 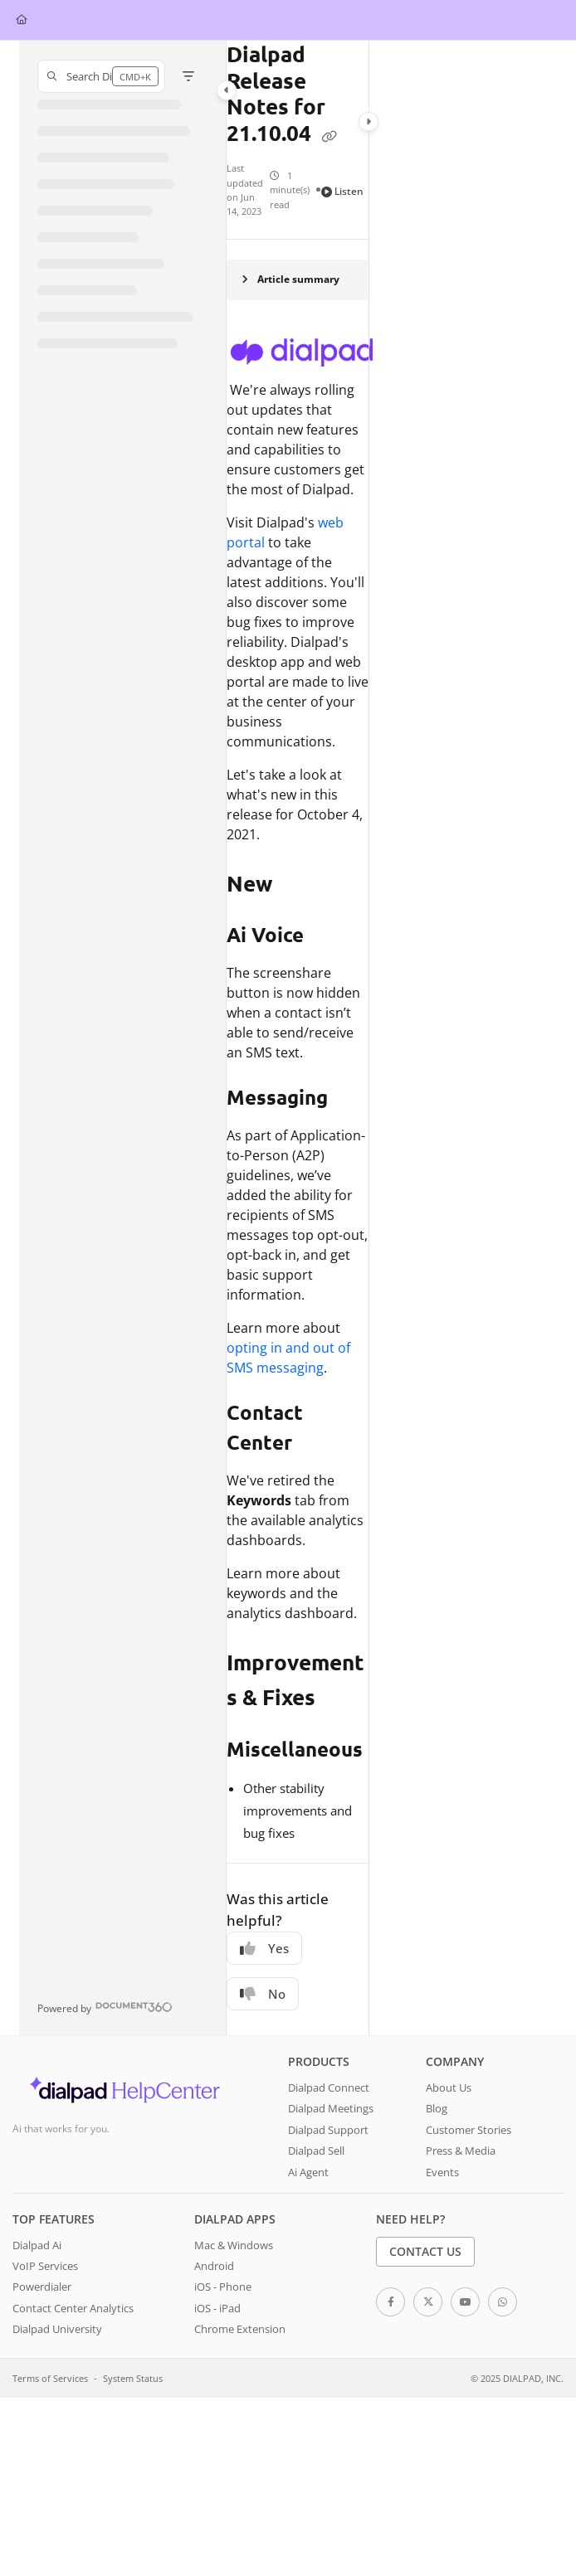 What do you see at coordinates (436, 2108) in the screenshot?
I see `Blog` at bounding box center [436, 2108].